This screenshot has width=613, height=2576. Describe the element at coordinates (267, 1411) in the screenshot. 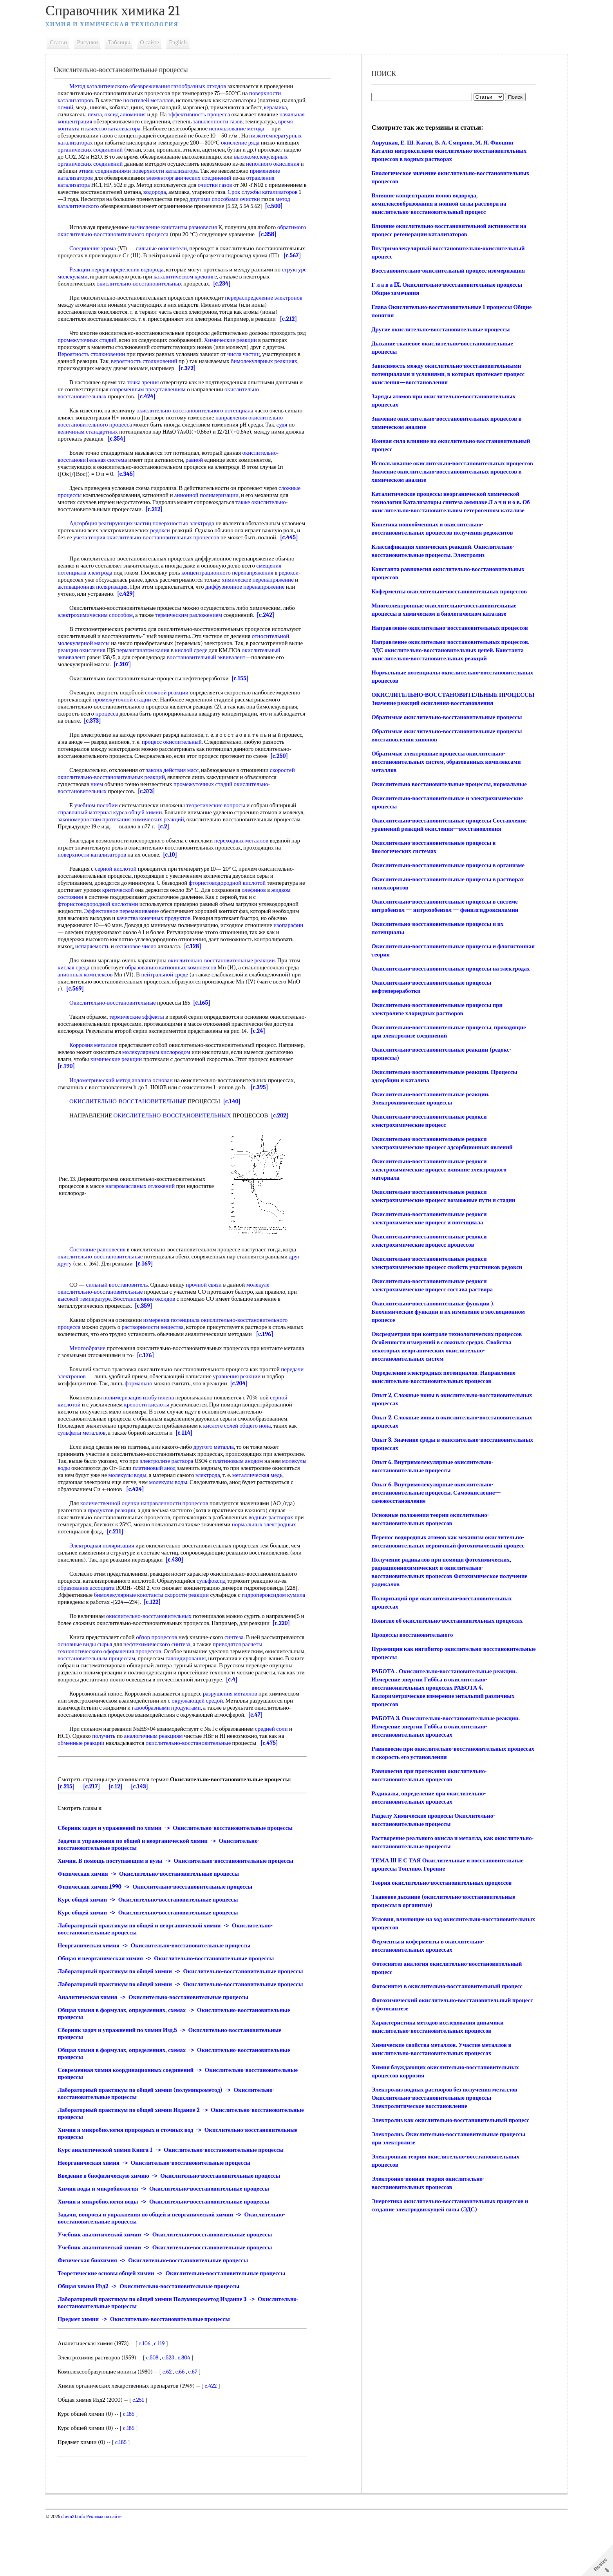

I see `уравнения реакции` at that location.